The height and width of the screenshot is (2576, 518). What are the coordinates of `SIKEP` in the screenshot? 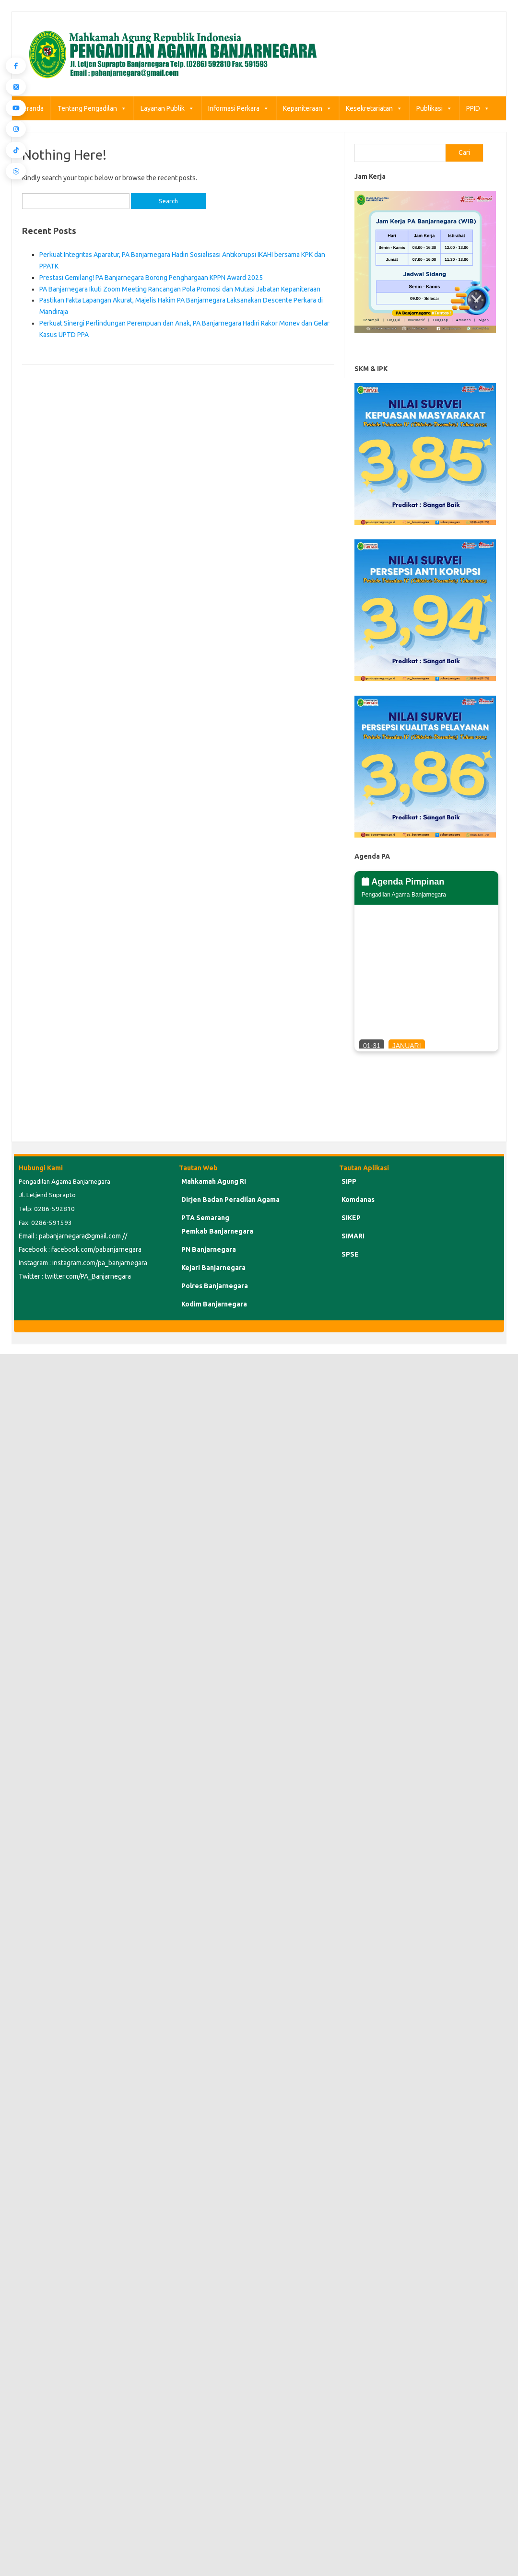 It's located at (351, 1218).